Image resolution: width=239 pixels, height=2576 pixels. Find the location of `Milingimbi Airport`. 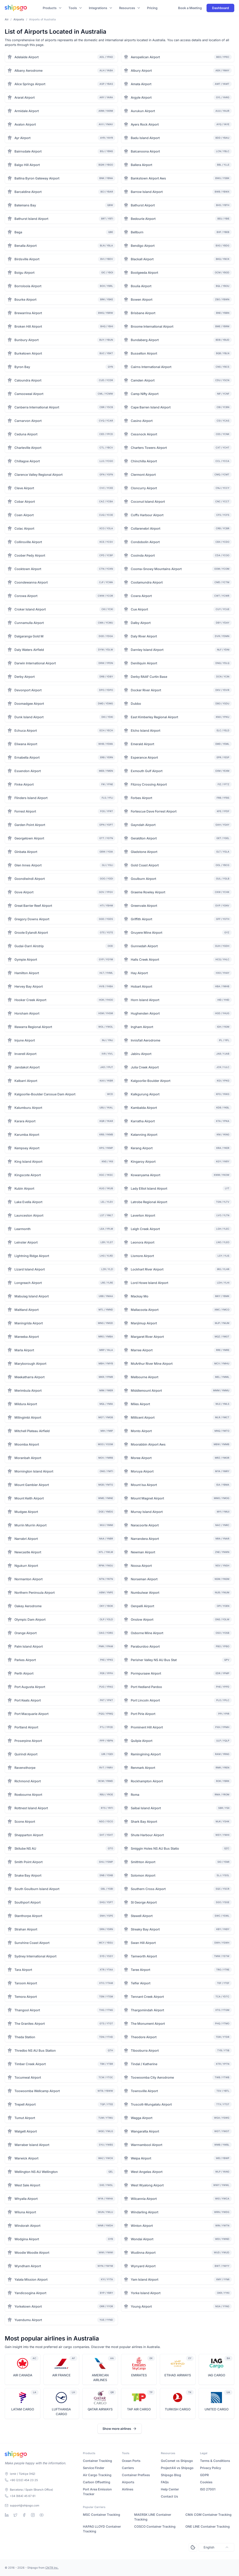

Milingimbi Airport is located at coordinates (27, 1417).